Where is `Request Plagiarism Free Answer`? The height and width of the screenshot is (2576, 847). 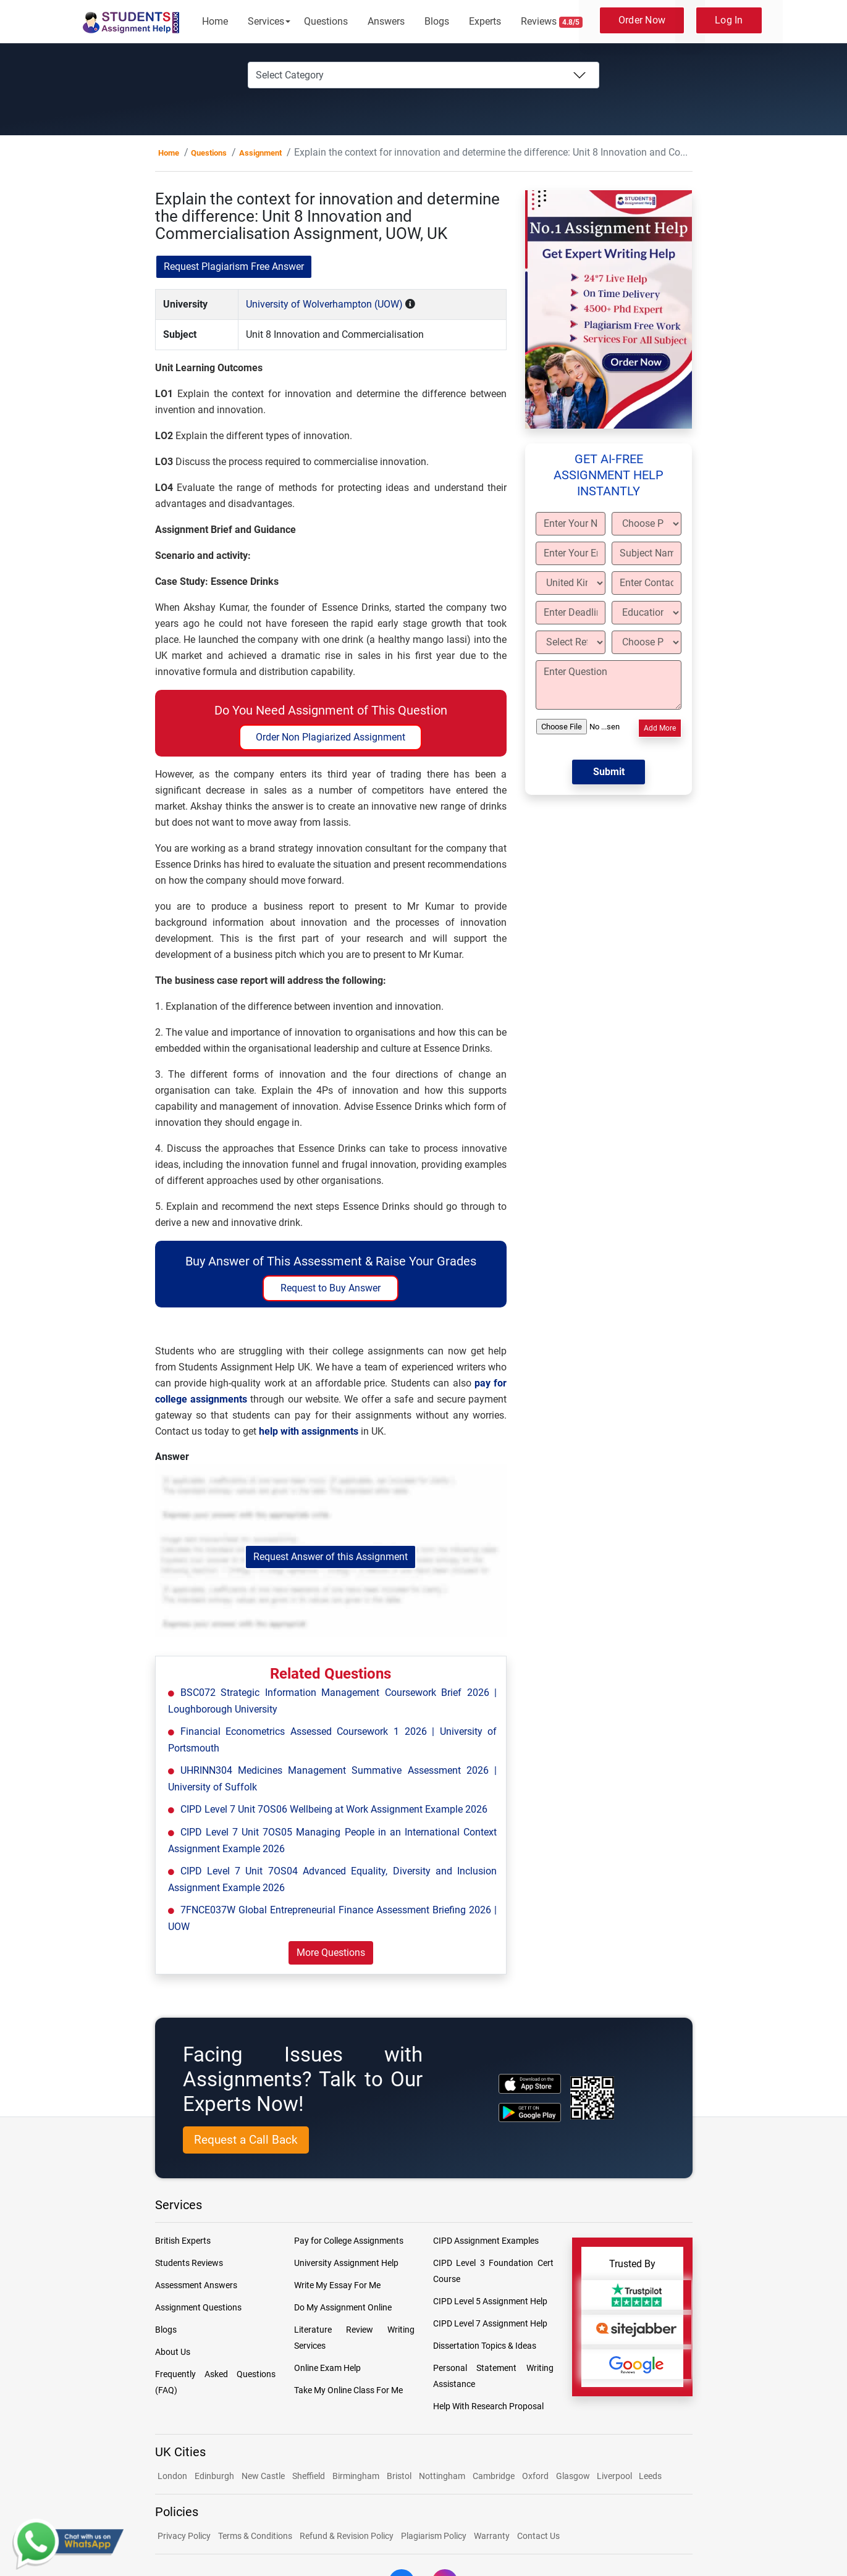 Request Plagiarism Free Answer is located at coordinates (234, 266).